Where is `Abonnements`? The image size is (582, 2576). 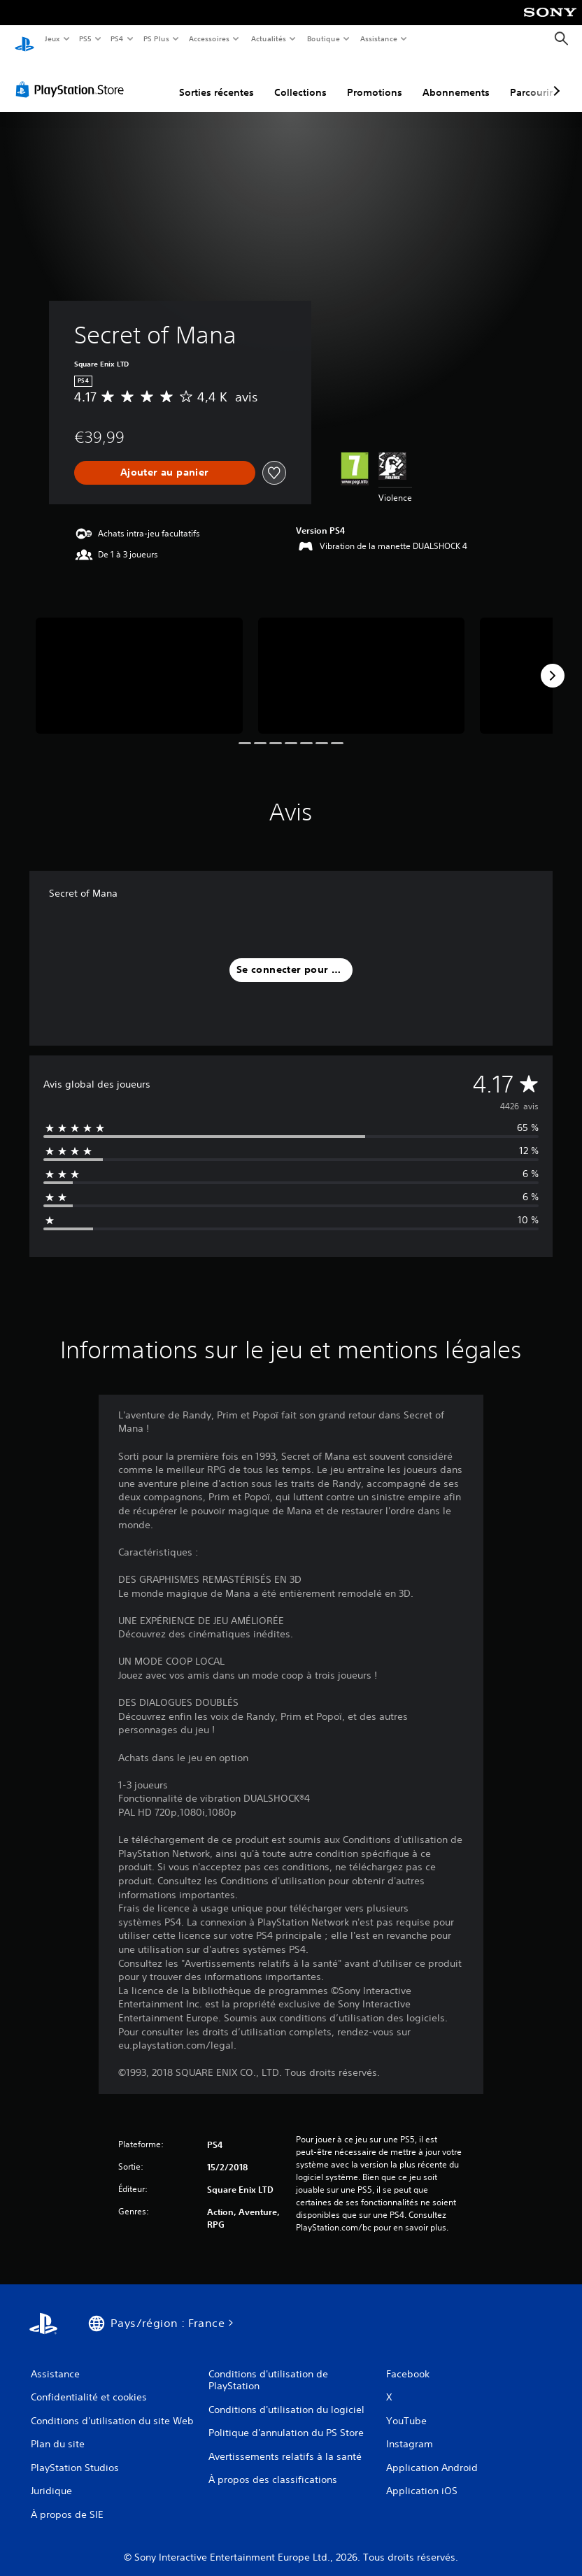 Abonnements is located at coordinates (456, 79).